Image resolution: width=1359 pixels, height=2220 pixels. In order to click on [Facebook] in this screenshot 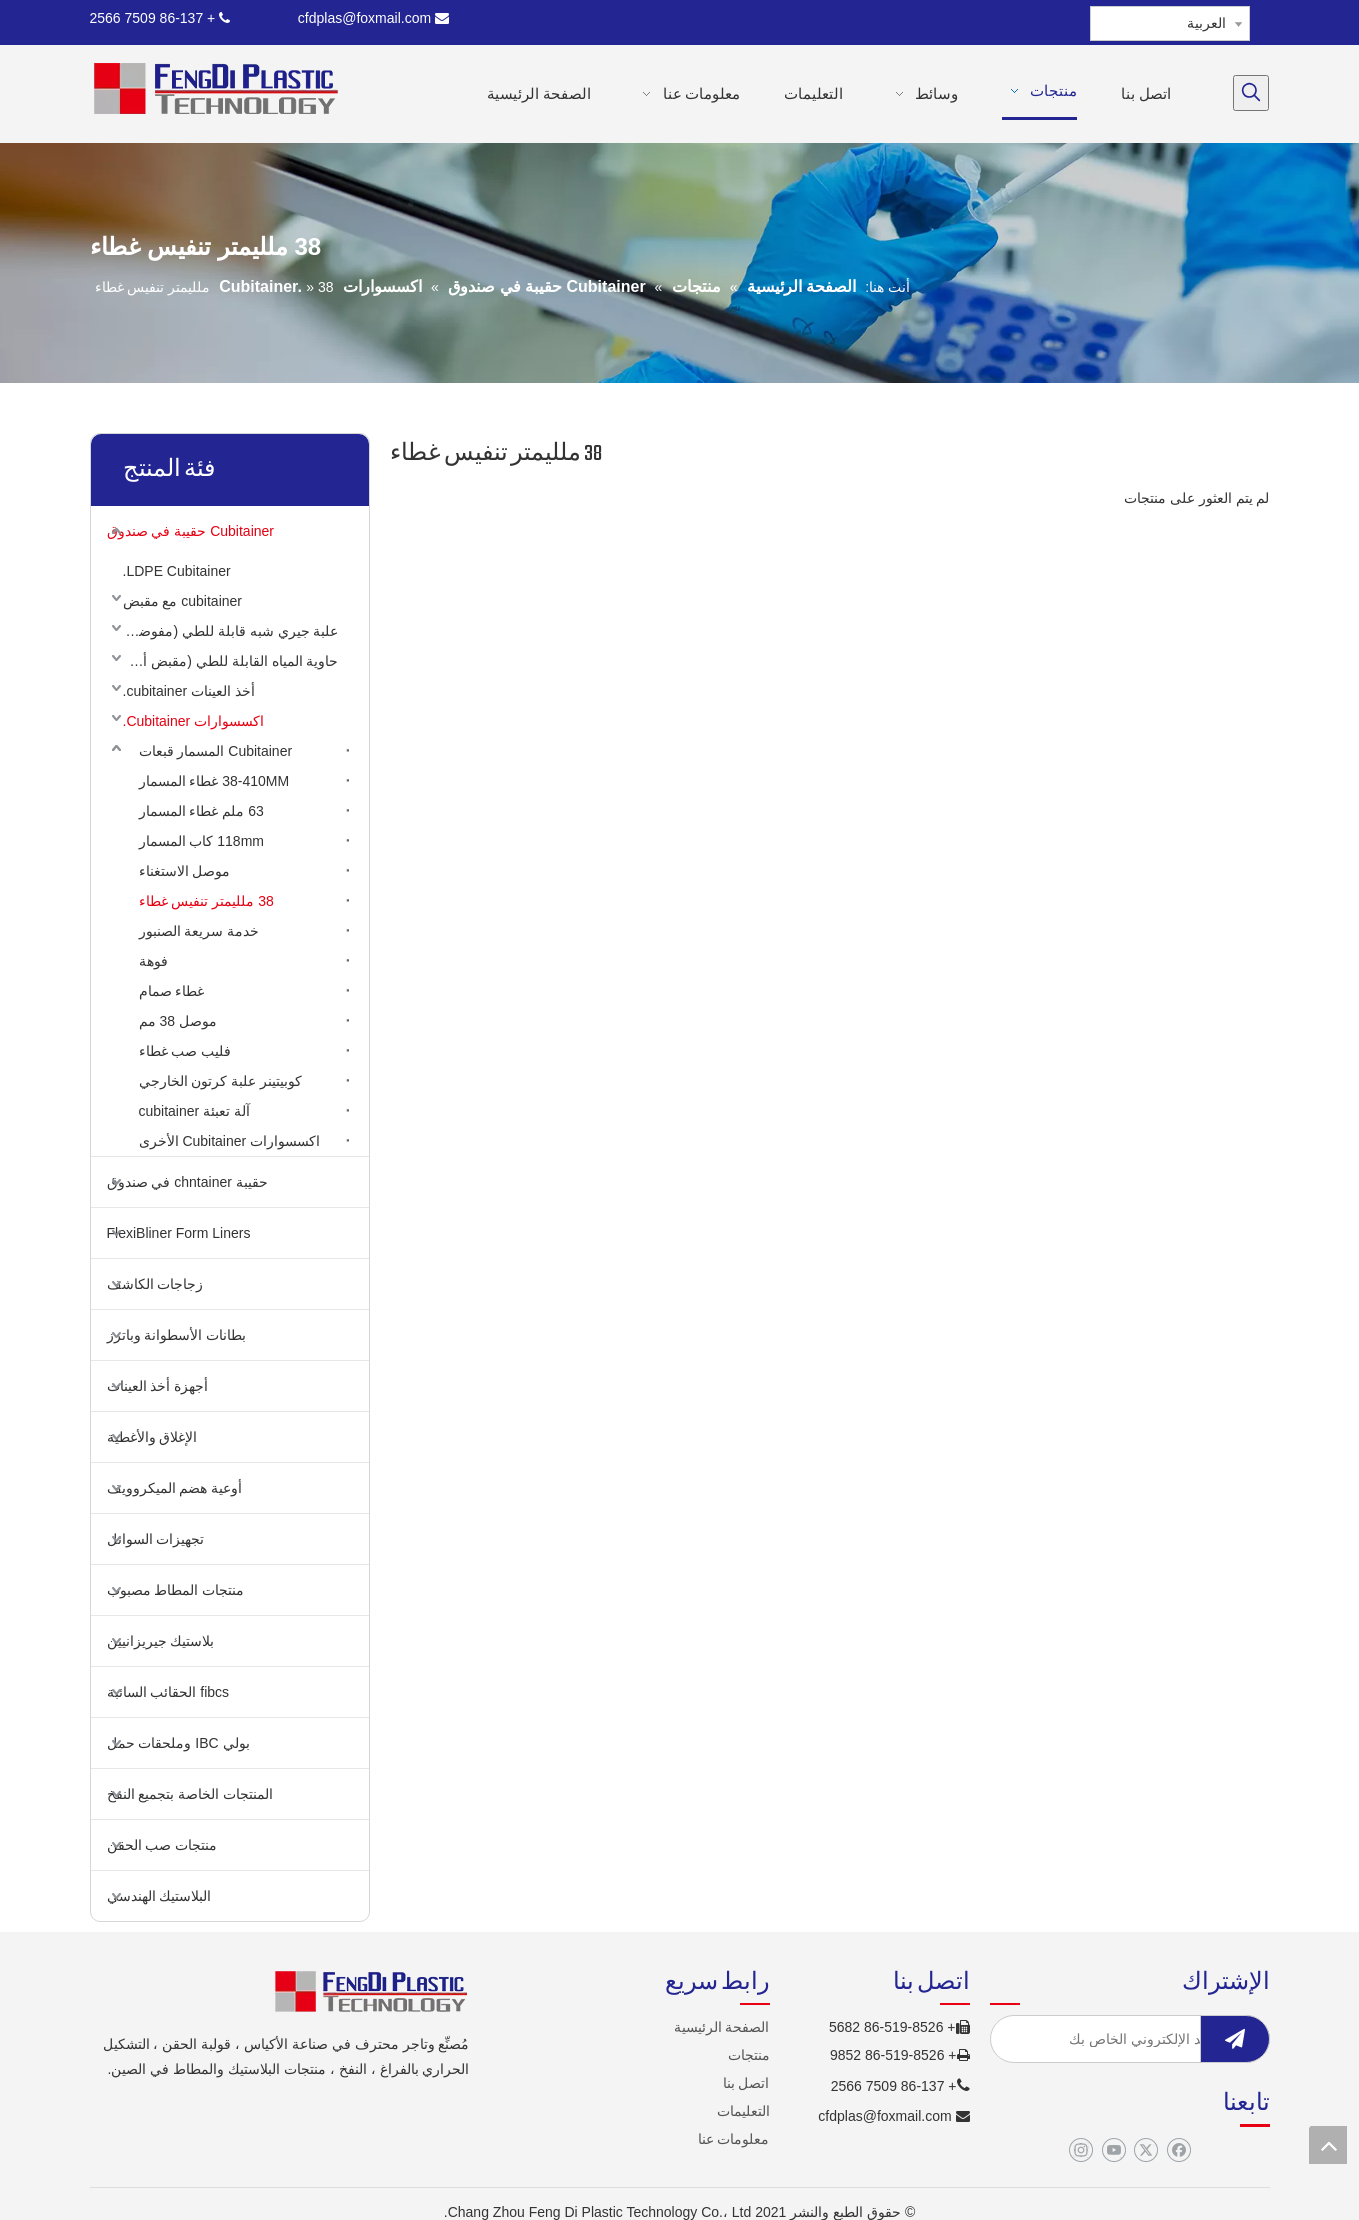, I will do `click(1178, 2151)`.